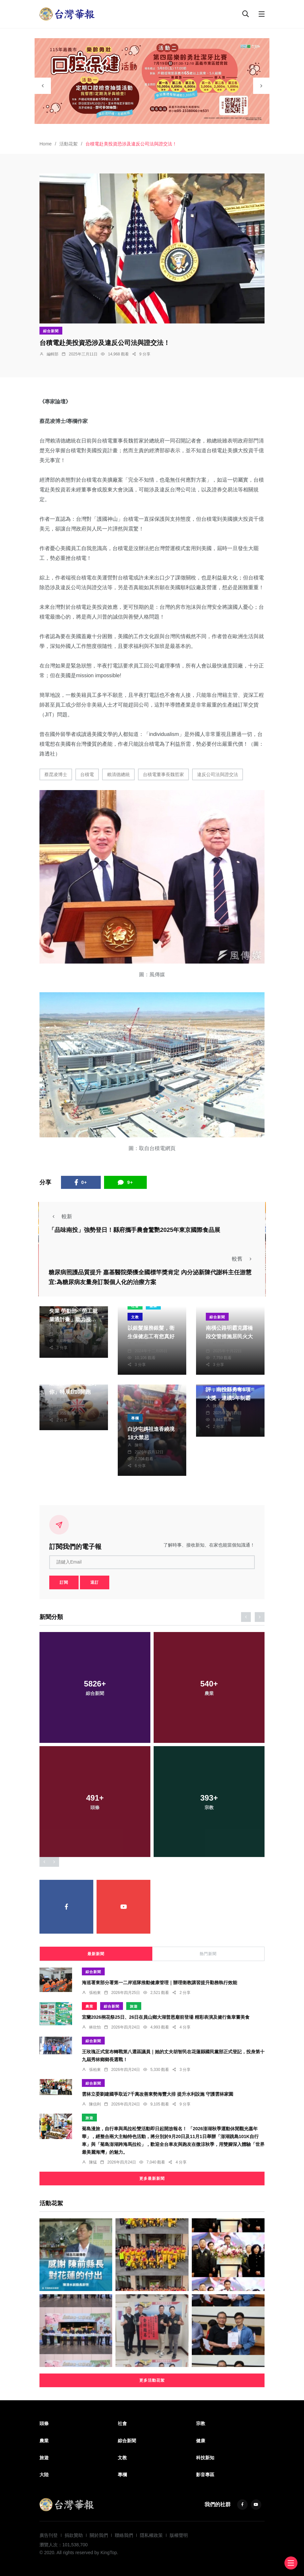  I want to click on 活動花絮, so click(68, 143).